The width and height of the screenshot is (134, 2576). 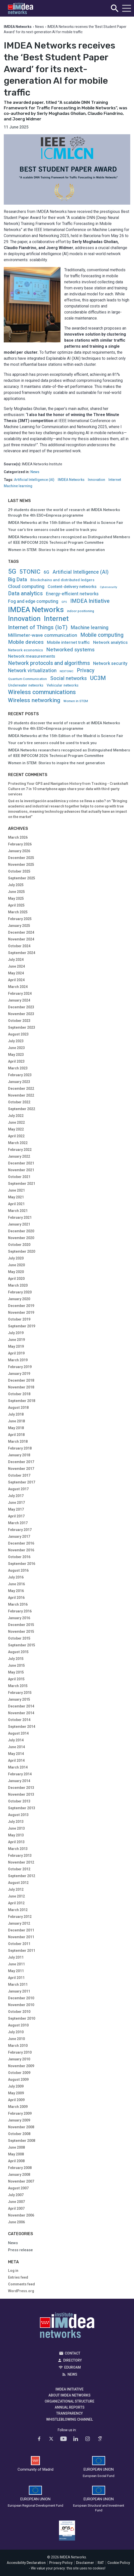 I want to click on July 2016, so click(x=16, y=1577).